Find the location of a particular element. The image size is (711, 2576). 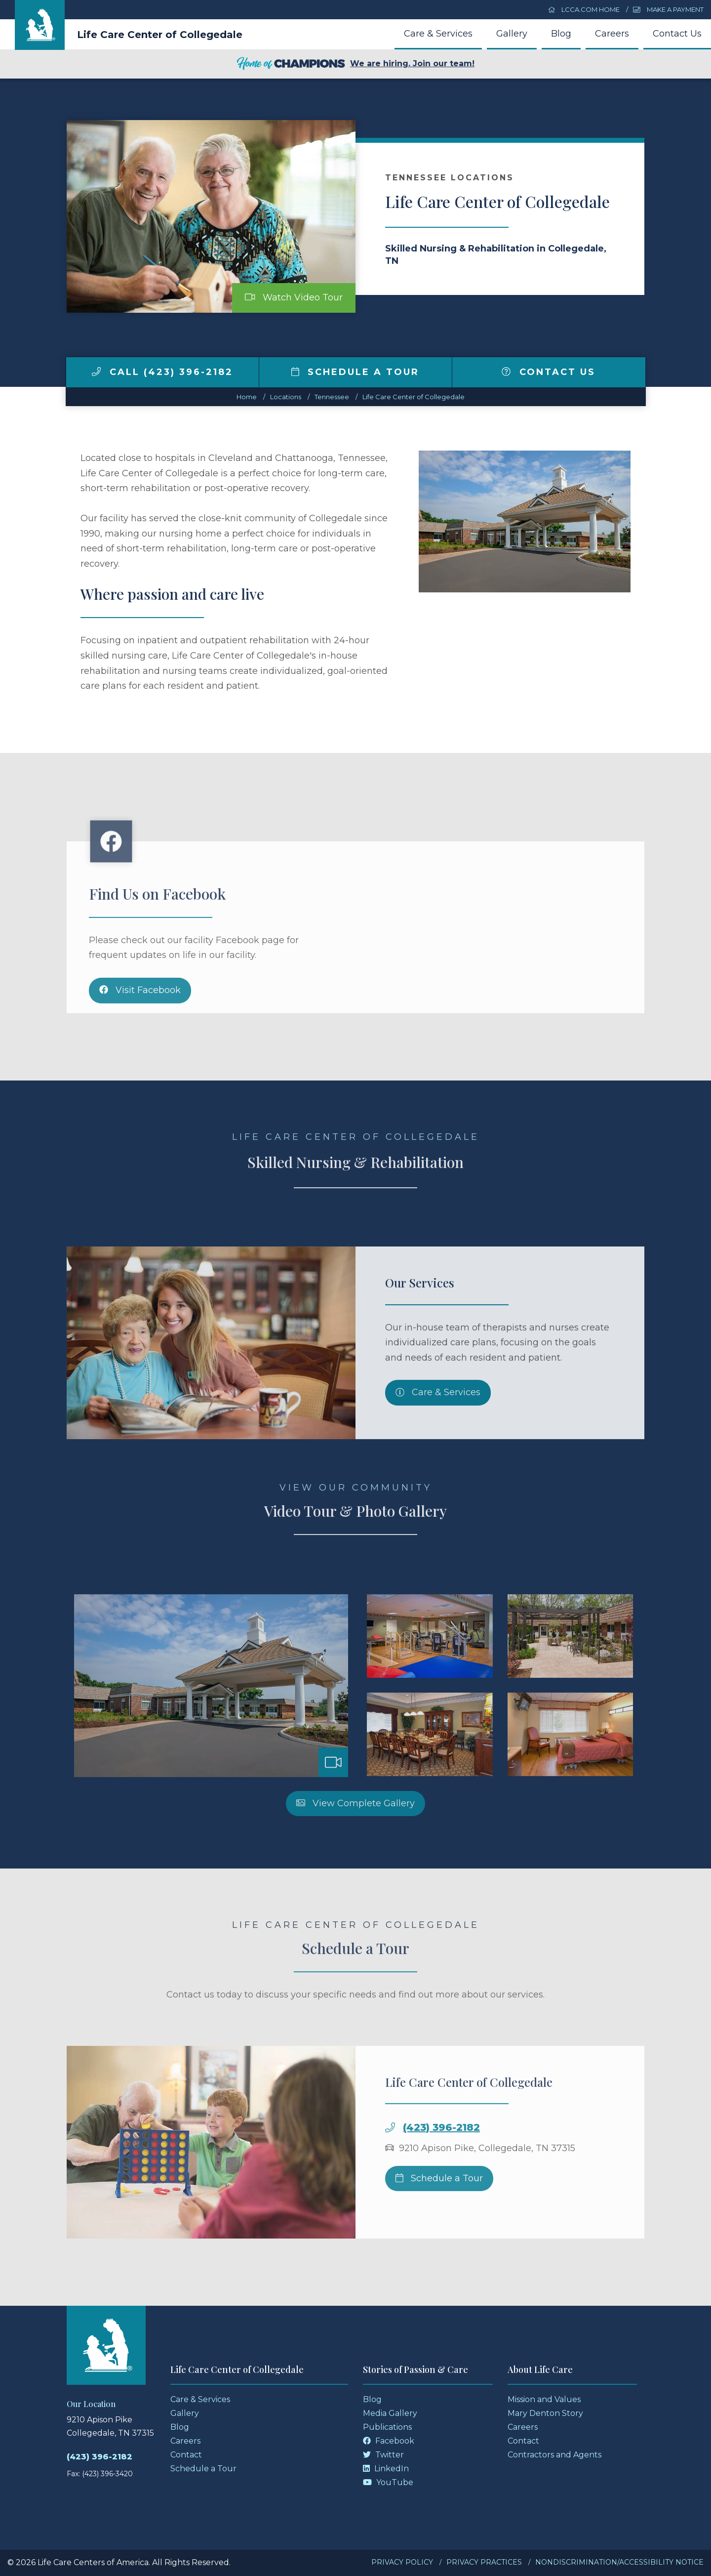

(423) 396-2182 is located at coordinates (441, 2167).